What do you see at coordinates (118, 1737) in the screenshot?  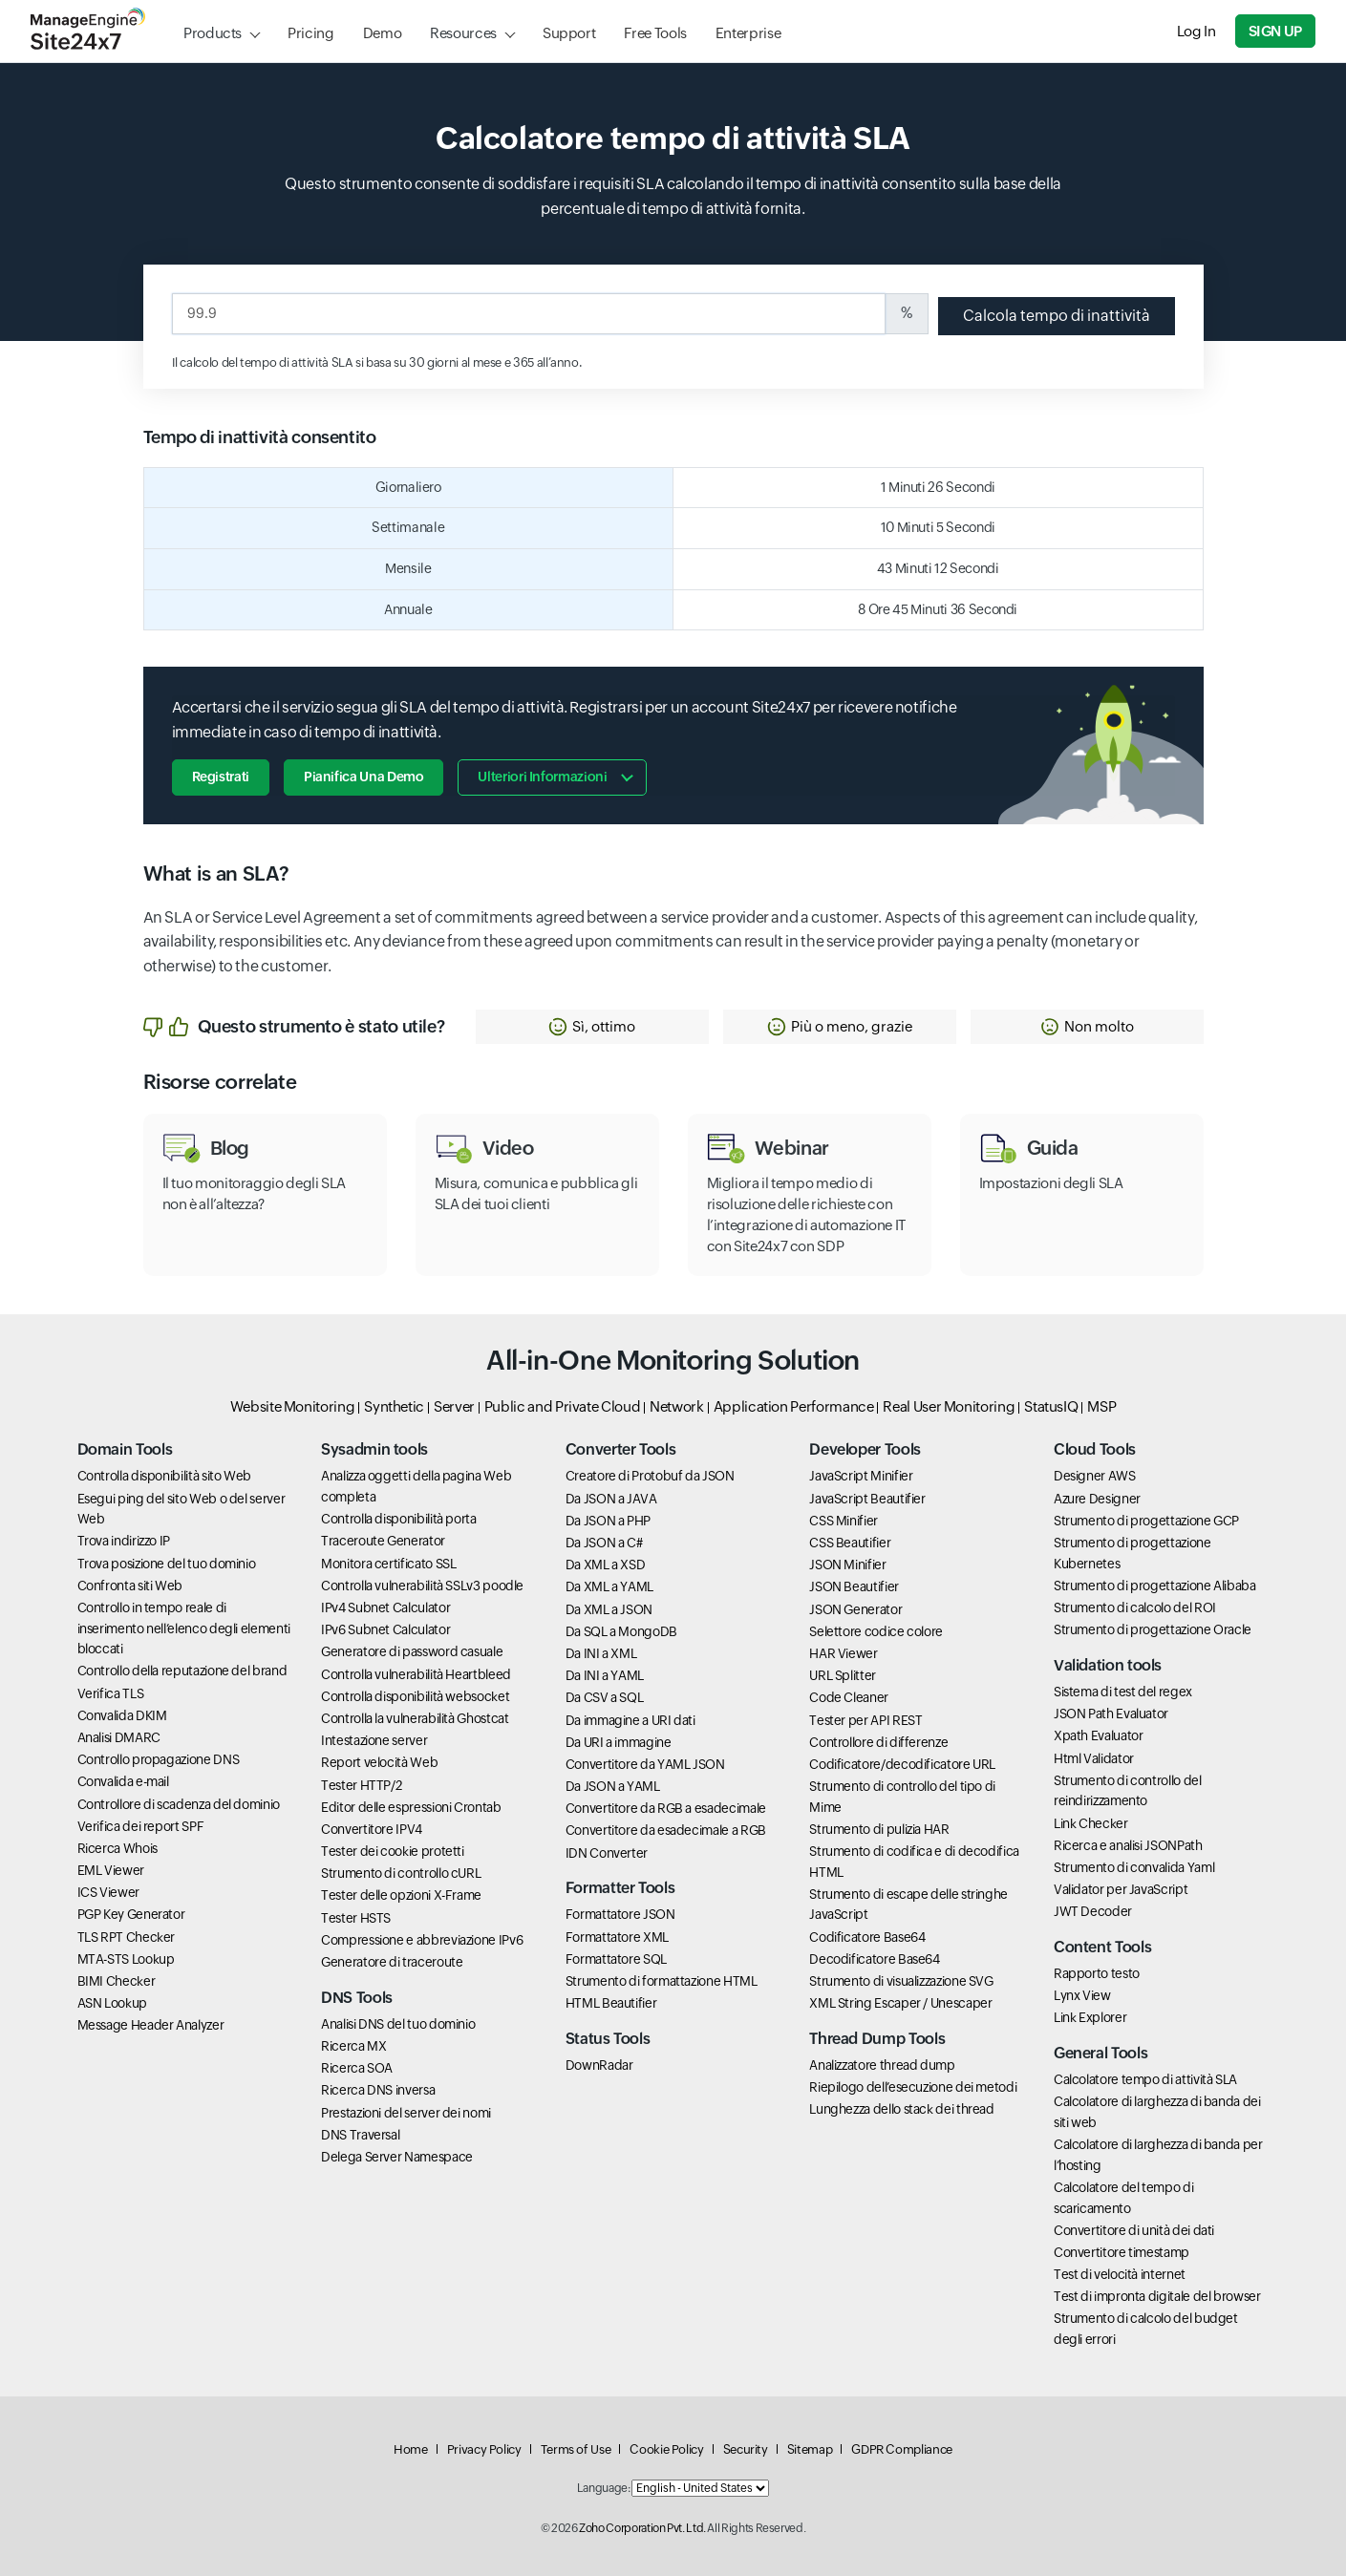 I see `Analisi DMARC` at bounding box center [118, 1737].